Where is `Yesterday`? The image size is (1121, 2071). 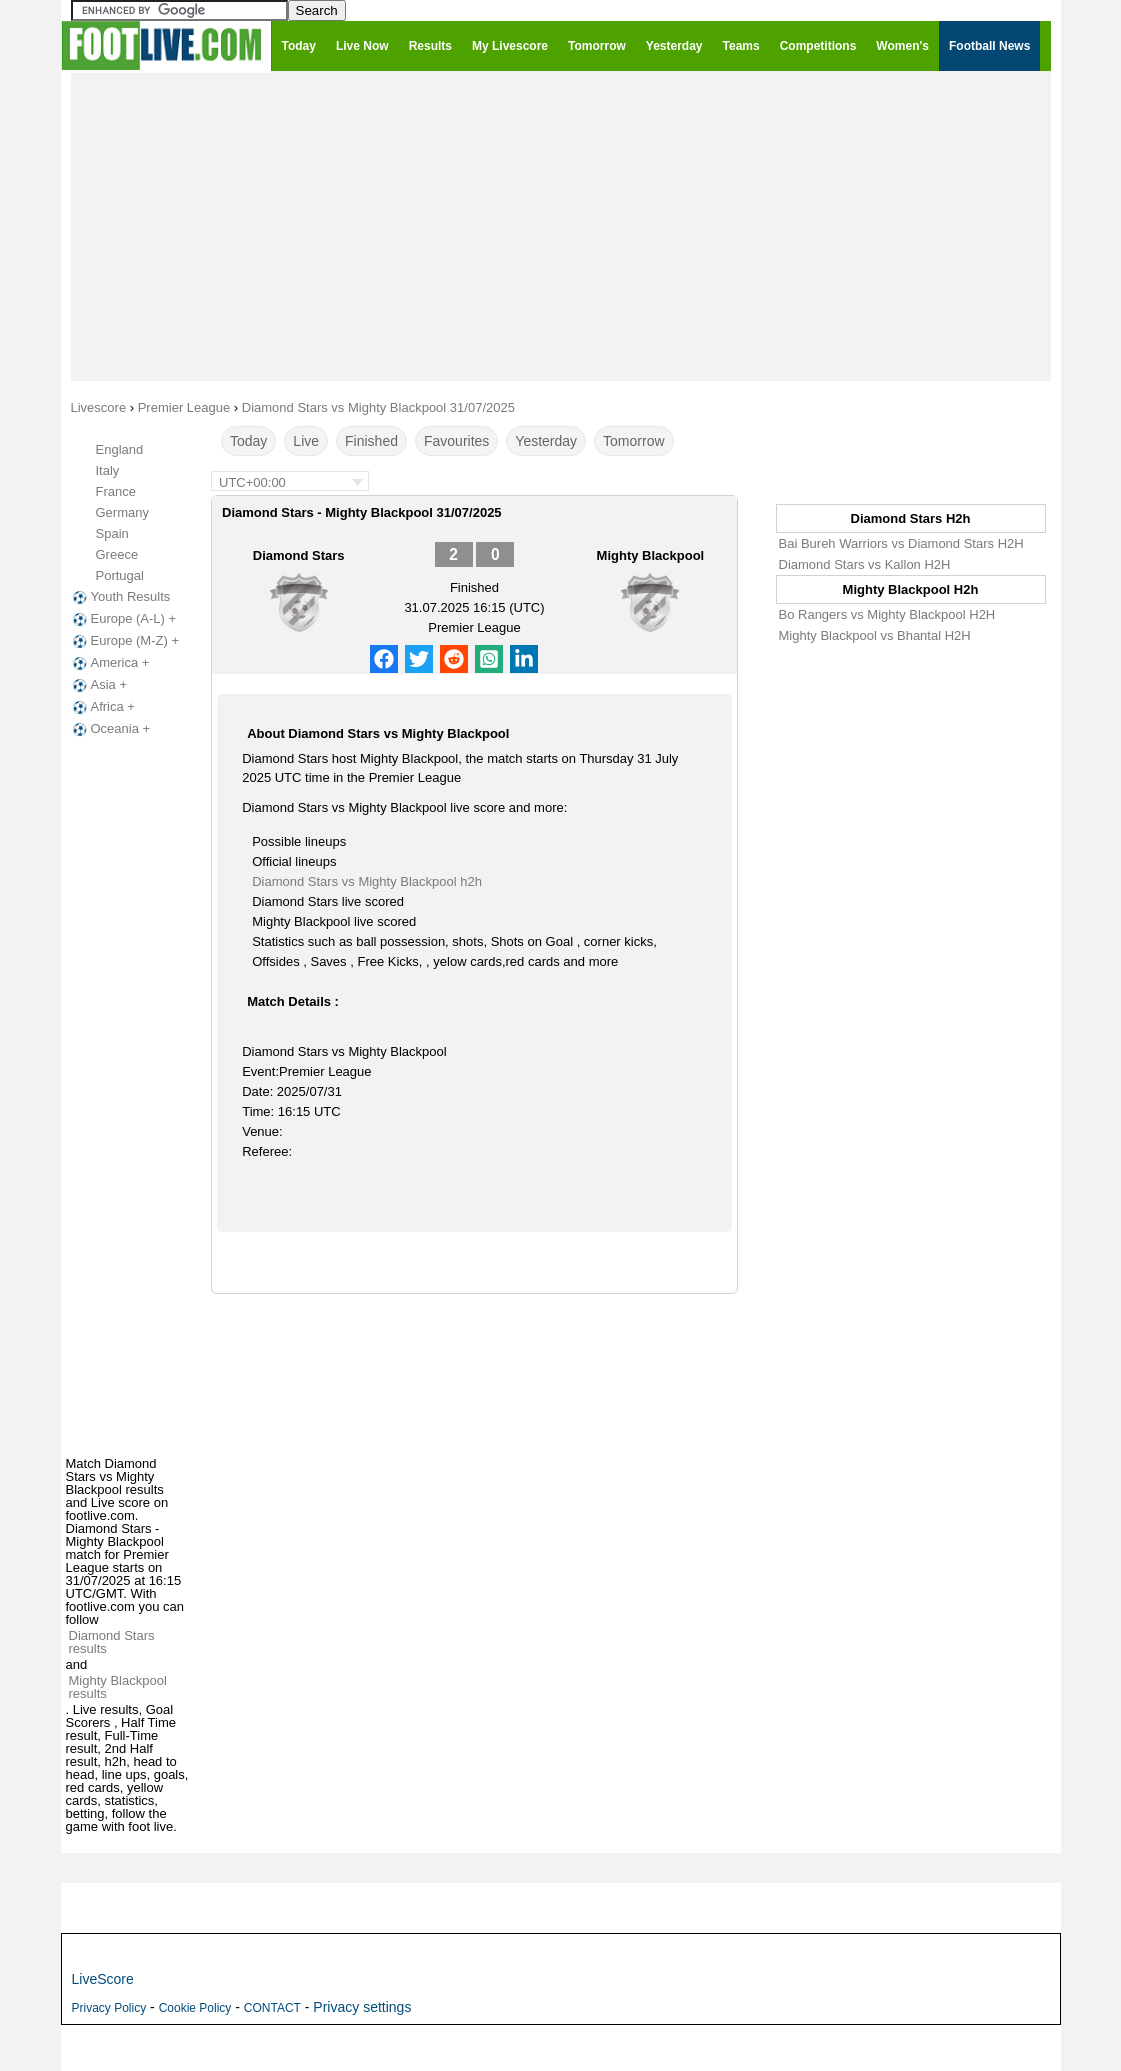
Yesterday is located at coordinates (546, 441).